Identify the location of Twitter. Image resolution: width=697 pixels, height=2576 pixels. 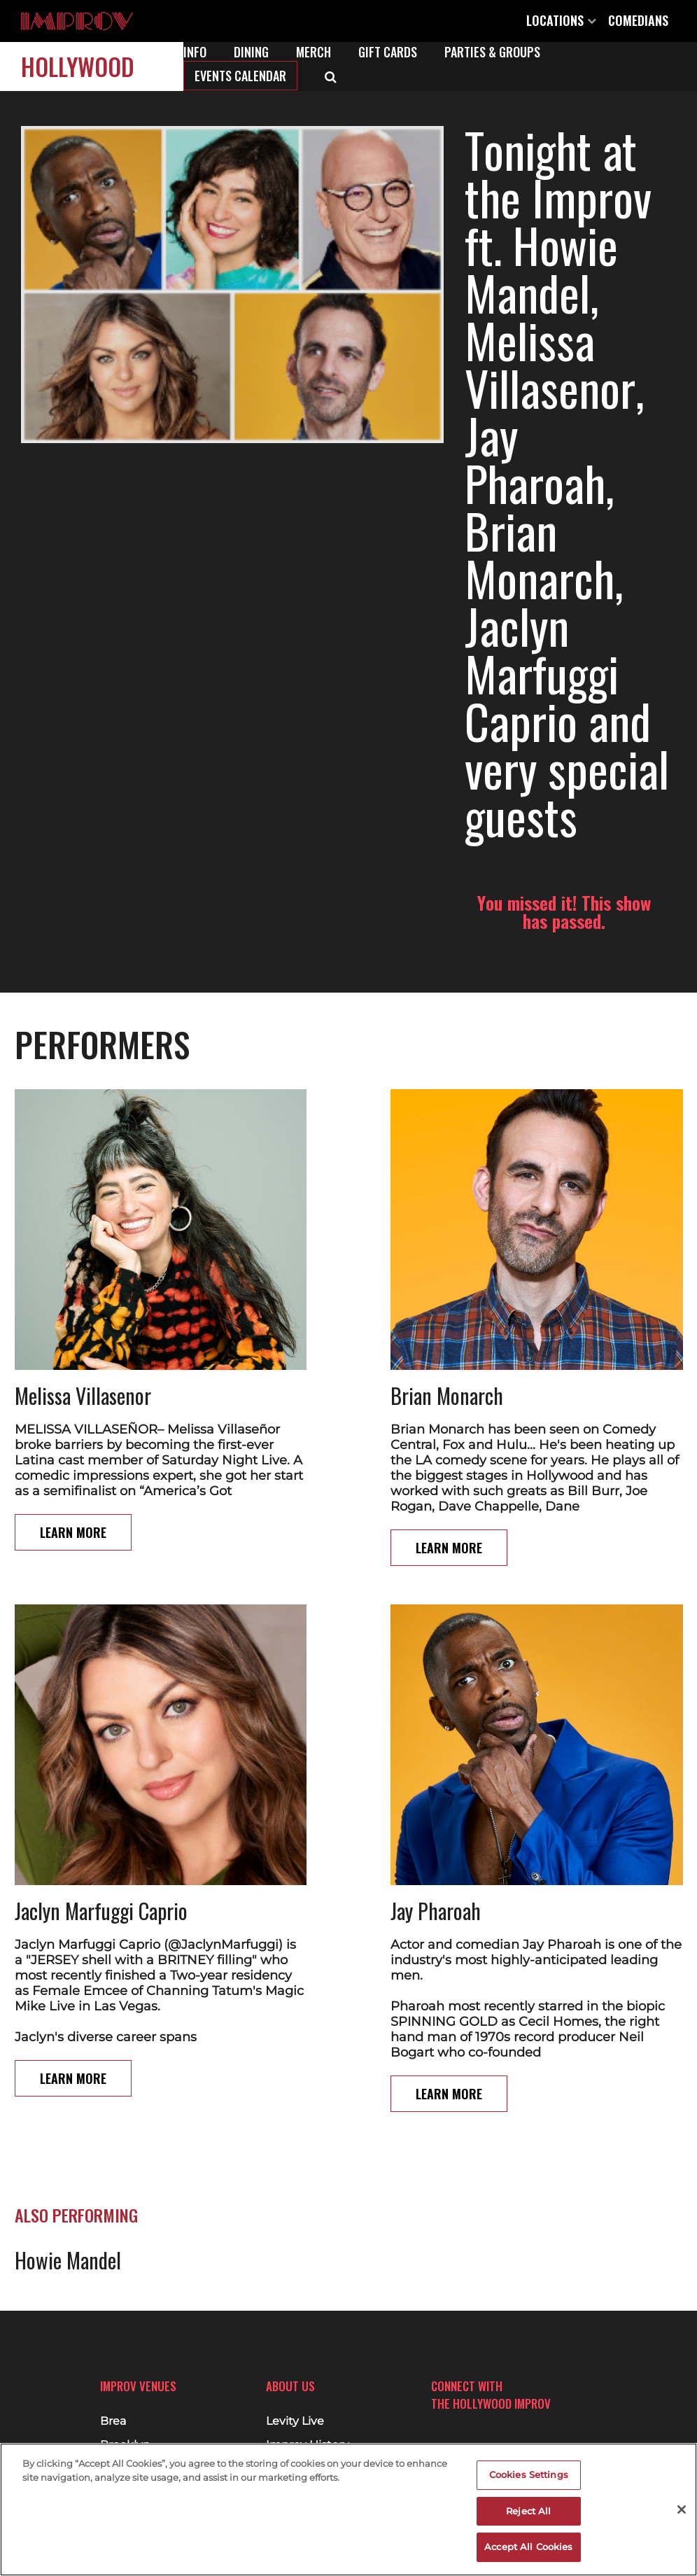
(491, 2422).